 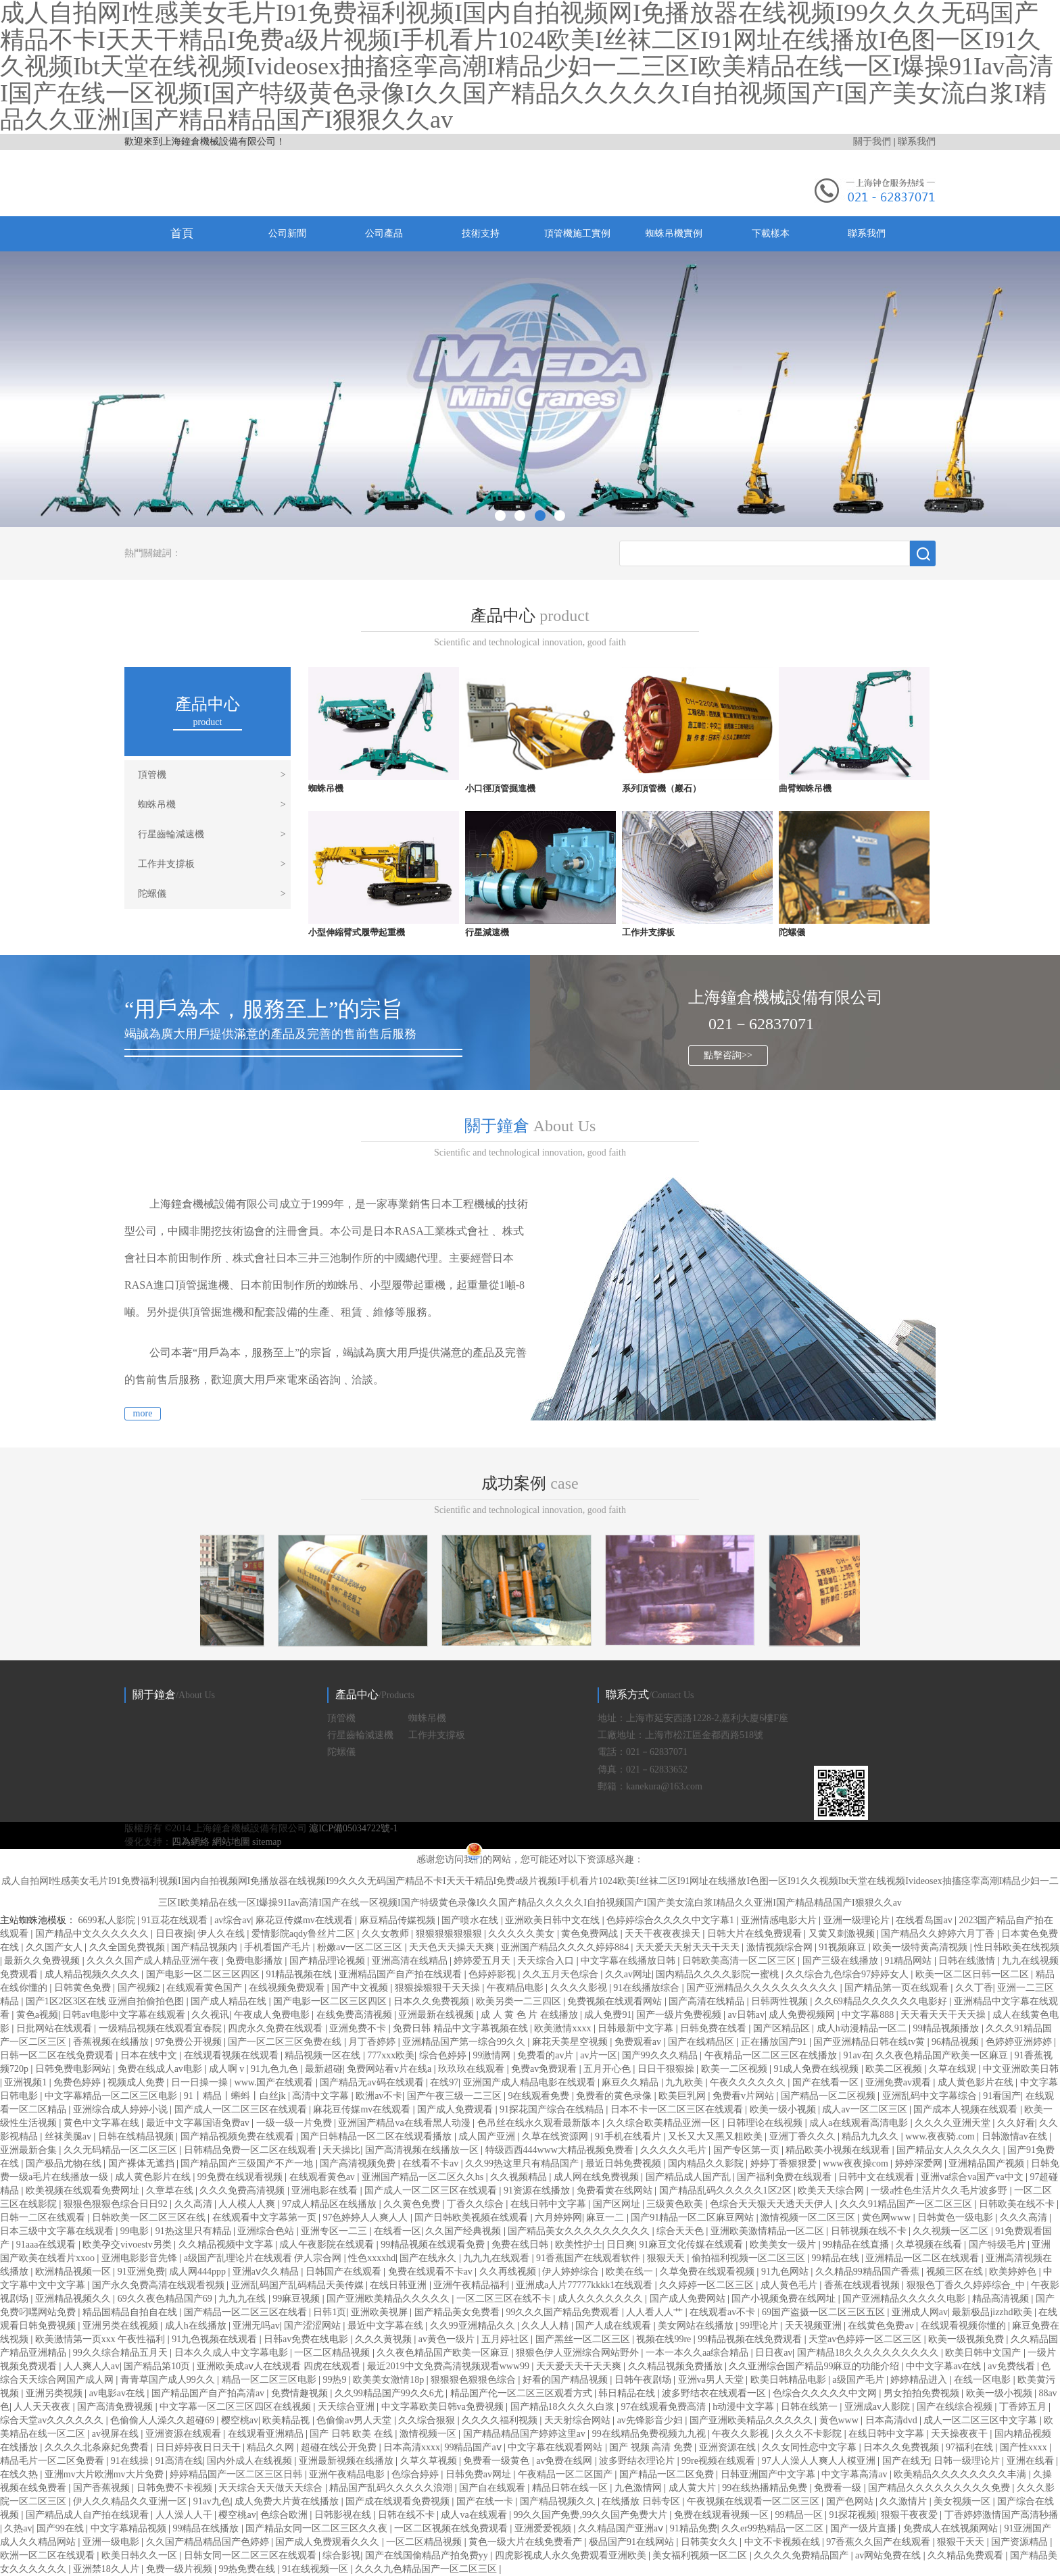 What do you see at coordinates (251, 2150) in the screenshot?
I see `日韩精品免费一区二区在线观看` at bounding box center [251, 2150].